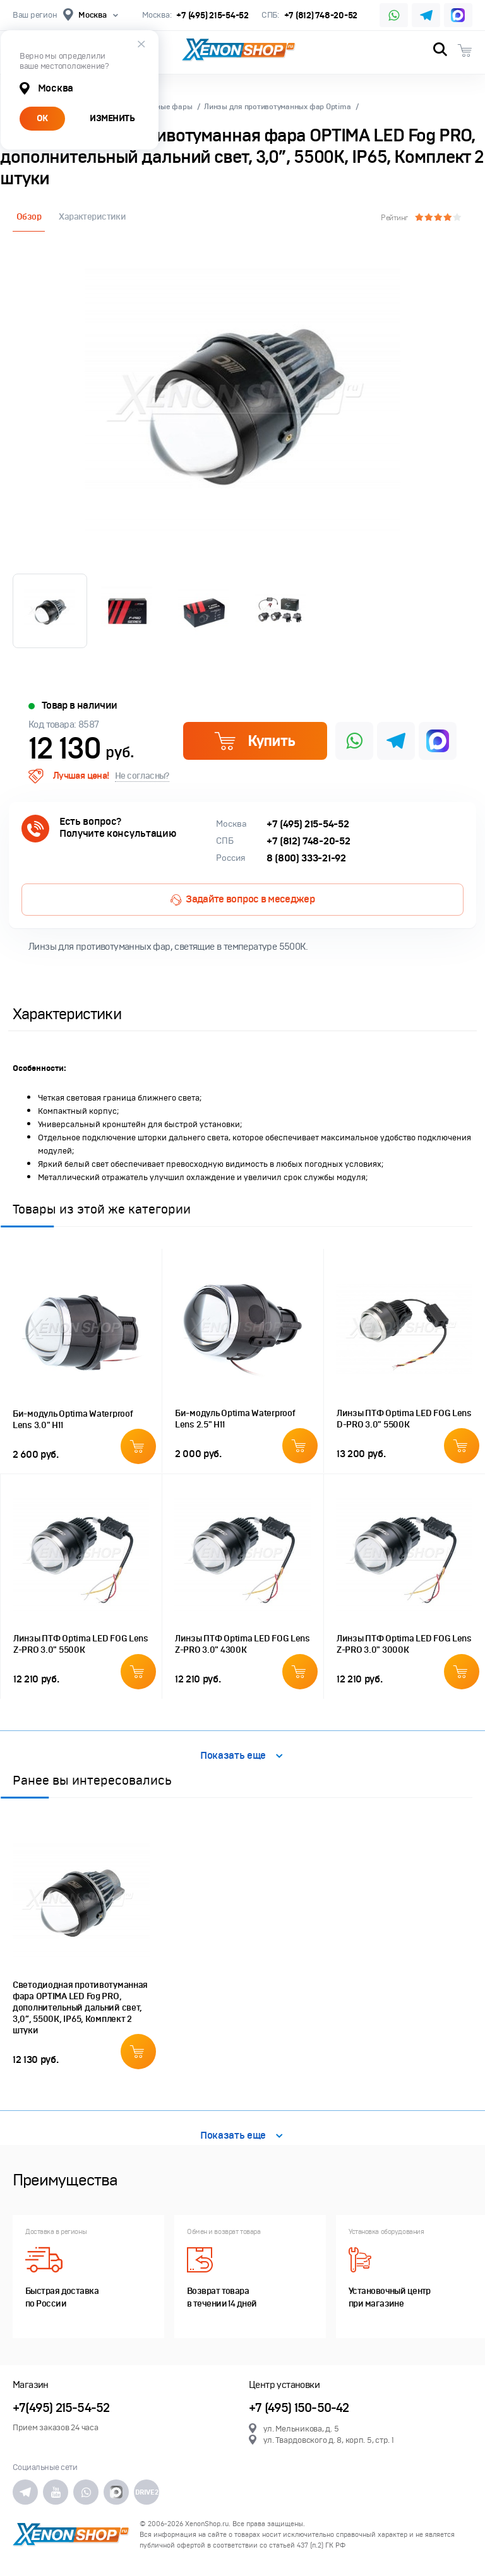 Image resolution: width=485 pixels, height=2576 pixels. Describe the element at coordinates (102, 1209) in the screenshot. I see `Товары из этой же категории` at that location.